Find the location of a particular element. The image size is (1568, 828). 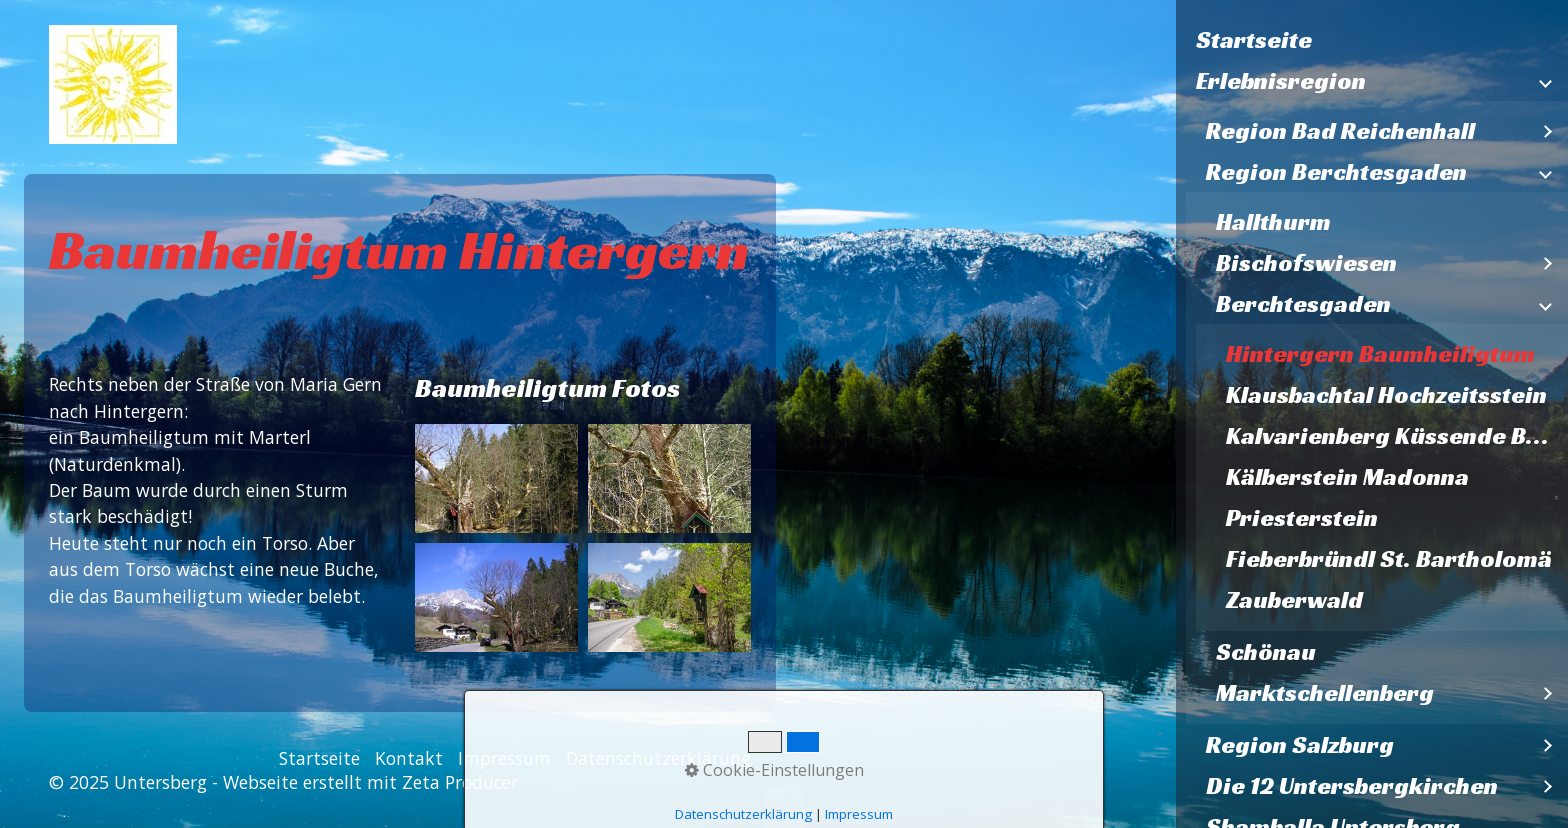

Kalvarienberg Küssende Bäume is located at coordinates (1397, 436).